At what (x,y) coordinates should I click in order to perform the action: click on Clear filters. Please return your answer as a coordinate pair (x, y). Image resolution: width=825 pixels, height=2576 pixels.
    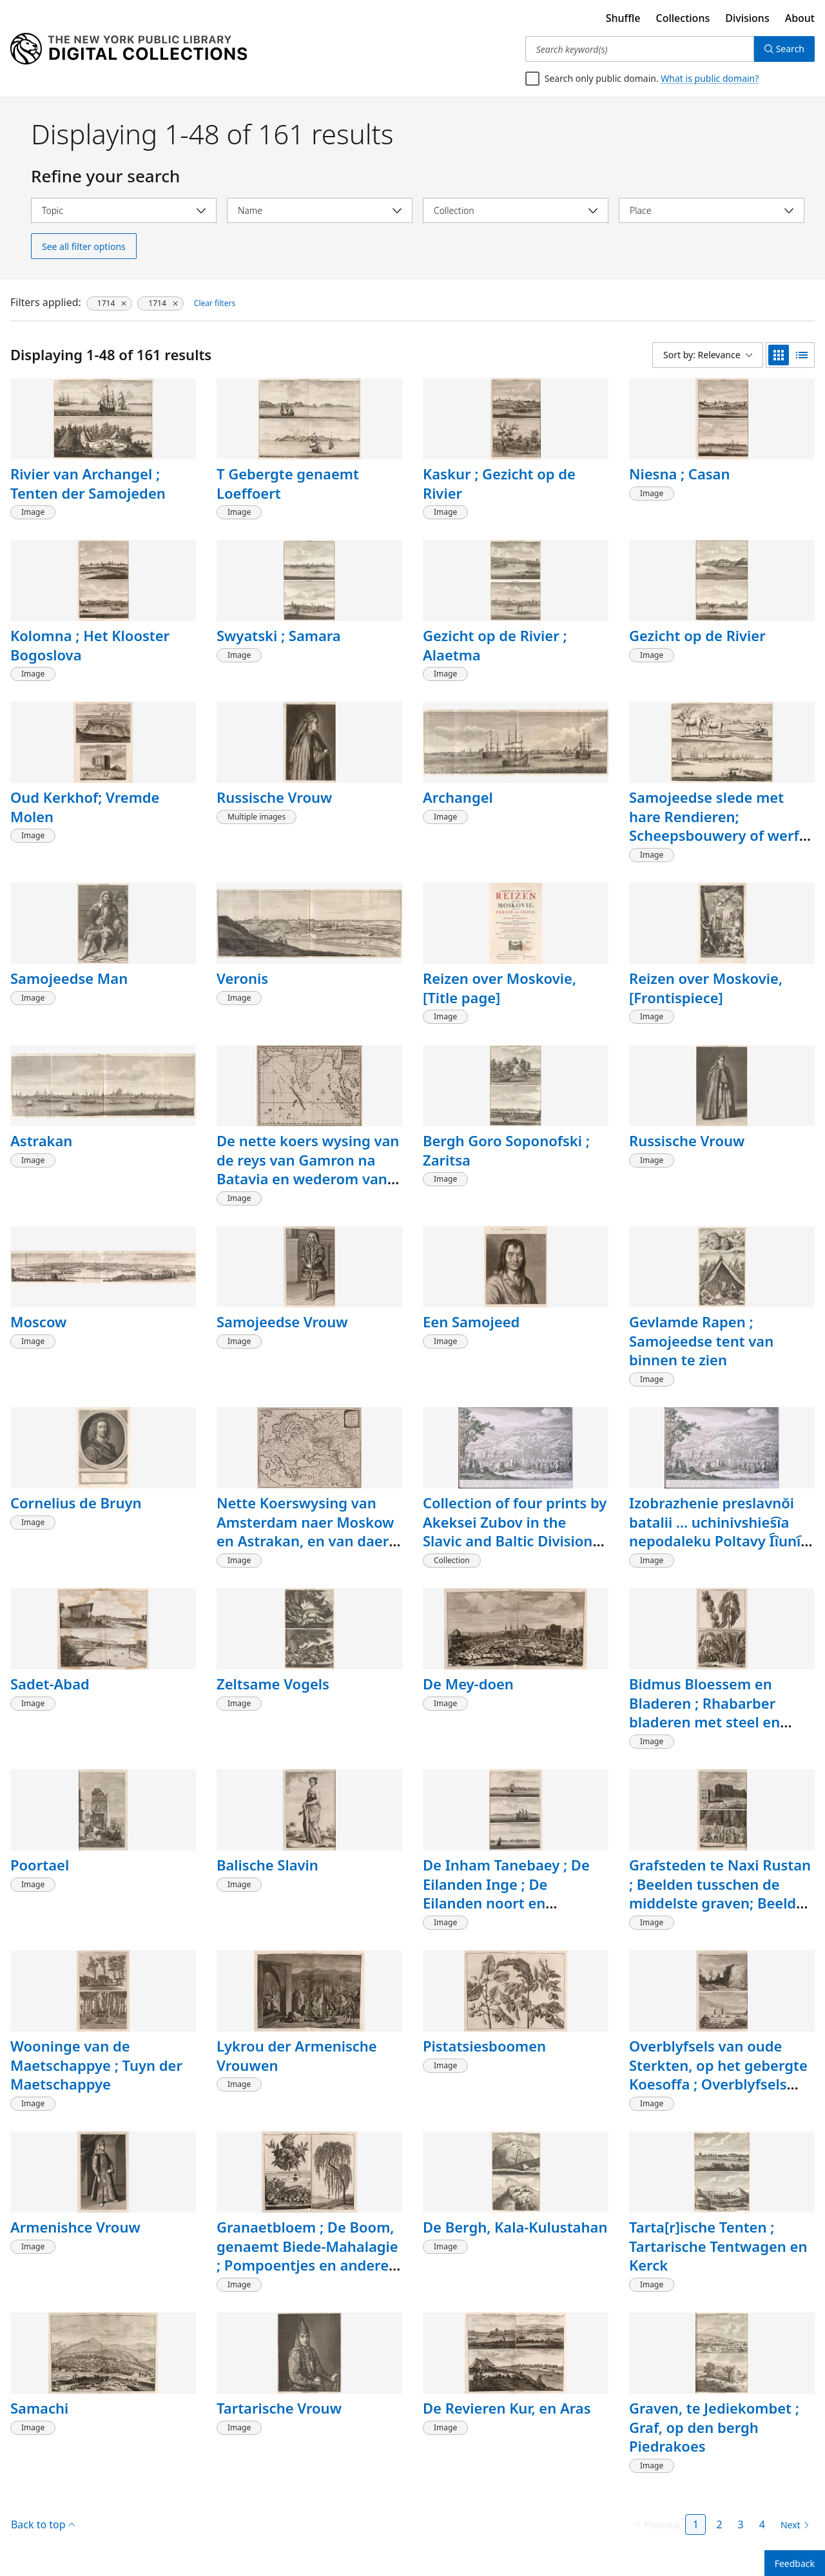
    Looking at the image, I should click on (214, 303).